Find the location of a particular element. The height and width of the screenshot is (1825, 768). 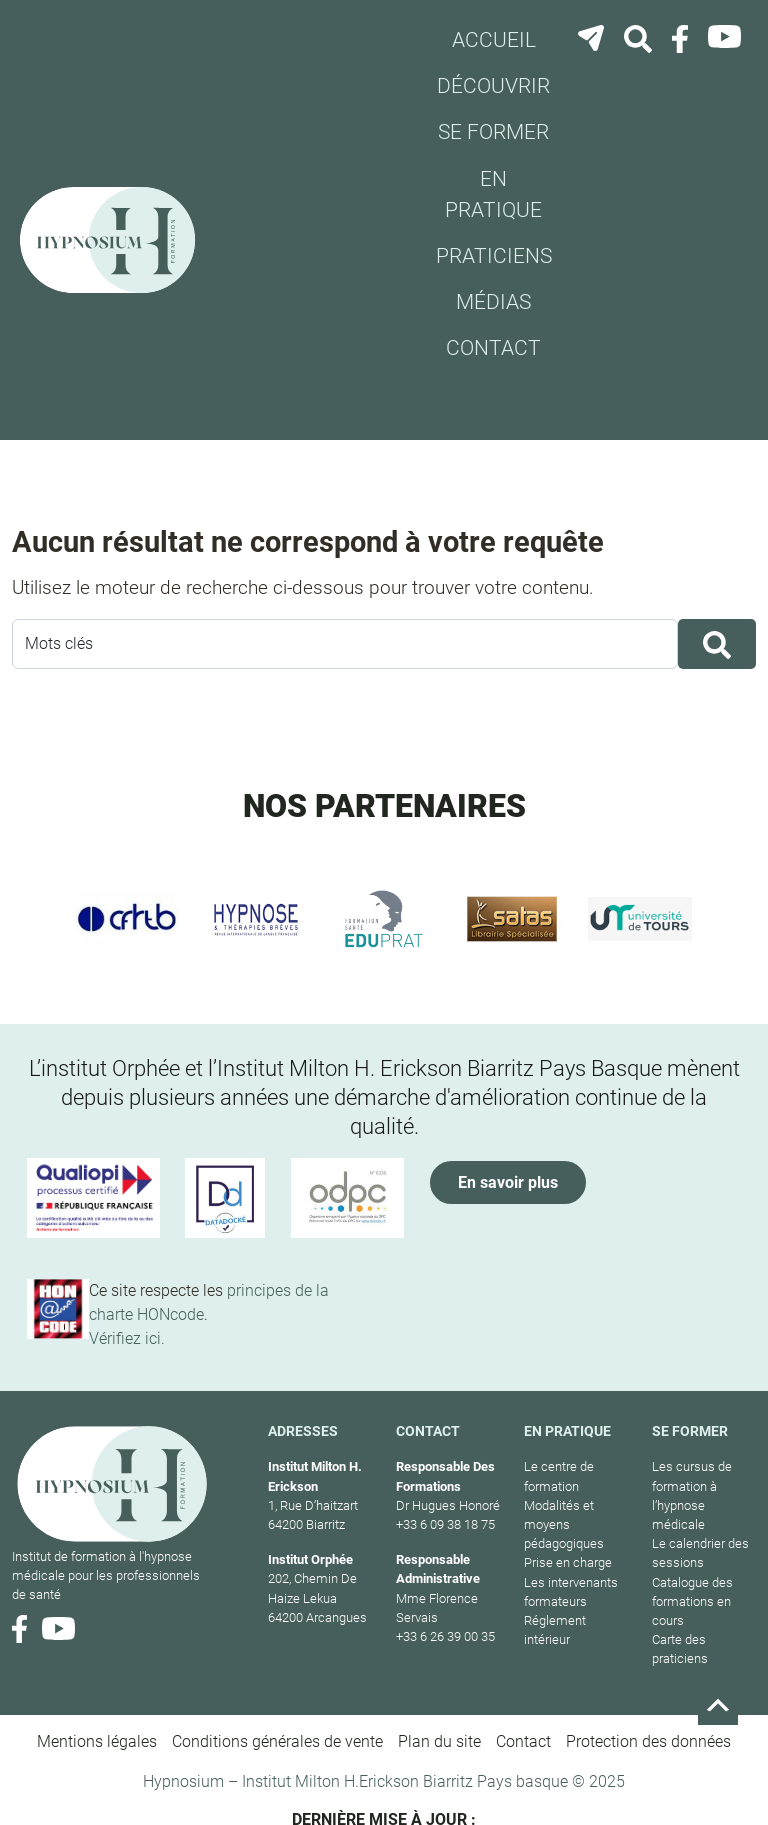

+33 6 09 38 18 75 is located at coordinates (445, 1524).